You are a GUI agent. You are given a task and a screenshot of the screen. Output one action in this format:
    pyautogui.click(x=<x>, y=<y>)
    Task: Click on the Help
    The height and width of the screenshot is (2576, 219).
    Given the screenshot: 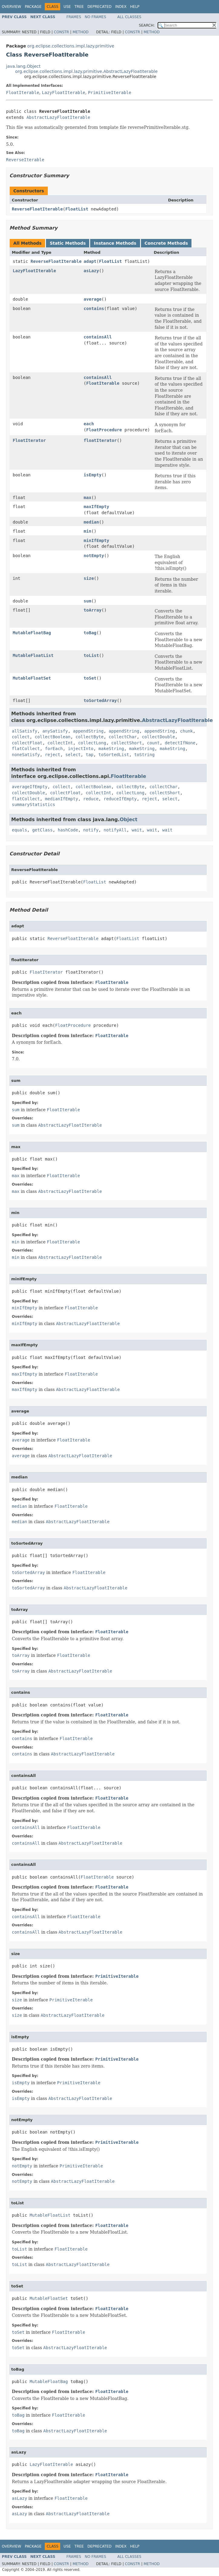 What is the action you would take?
    pyautogui.click(x=134, y=7)
    